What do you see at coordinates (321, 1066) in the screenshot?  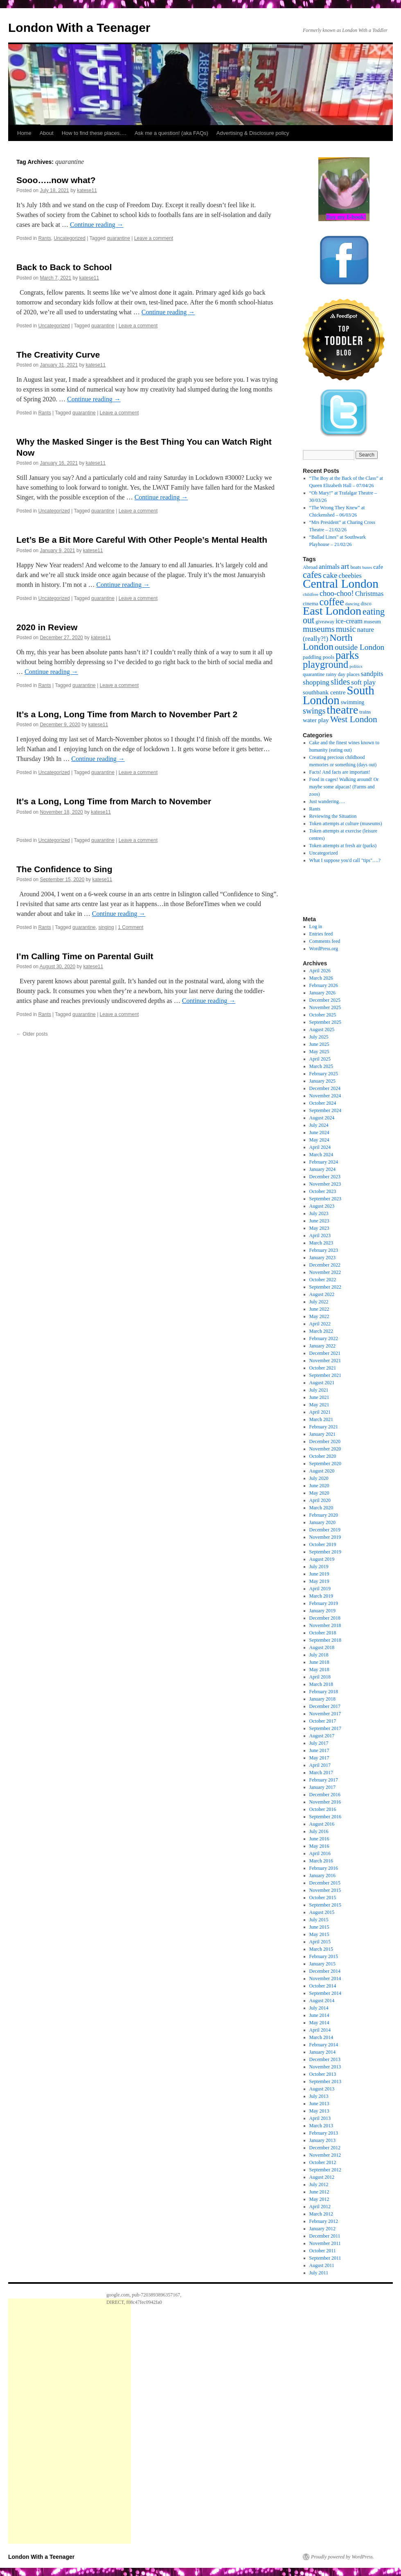 I see `March 2025` at bounding box center [321, 1066].